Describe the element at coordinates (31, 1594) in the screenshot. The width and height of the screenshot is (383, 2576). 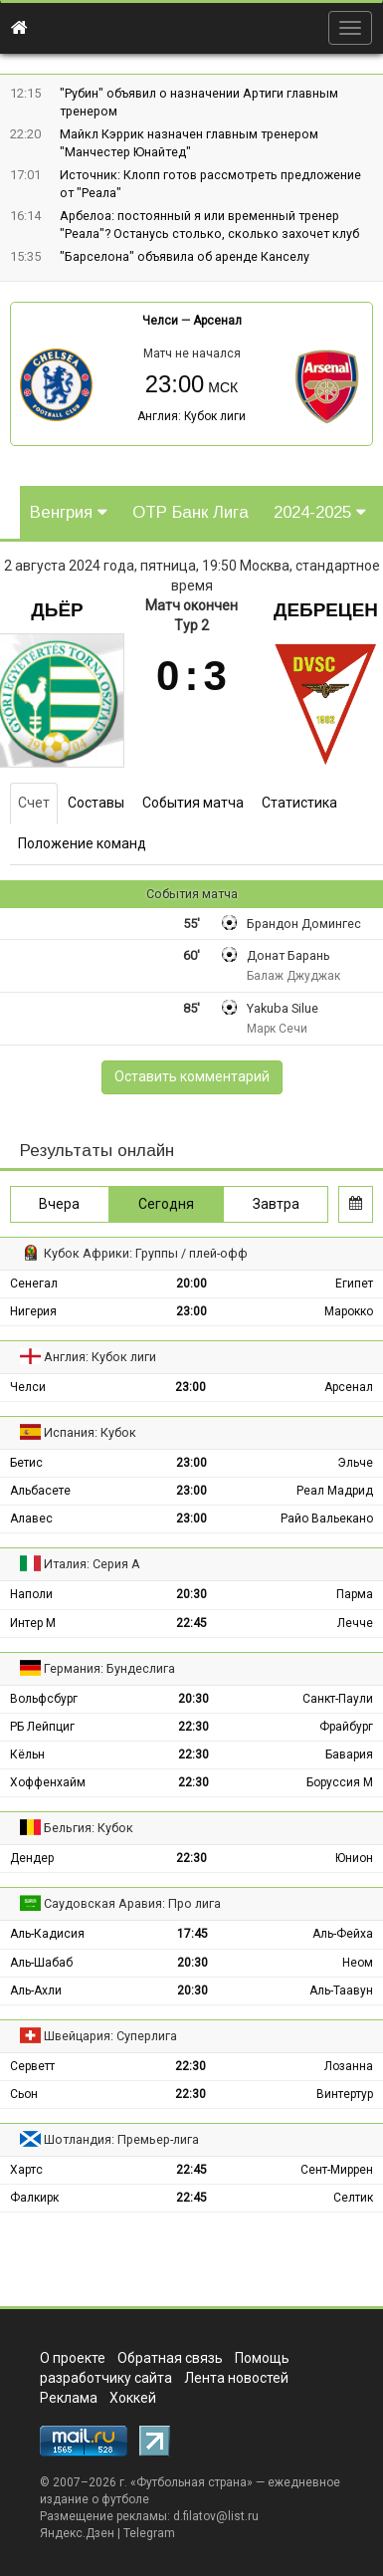
I see `Наполи` at that location.